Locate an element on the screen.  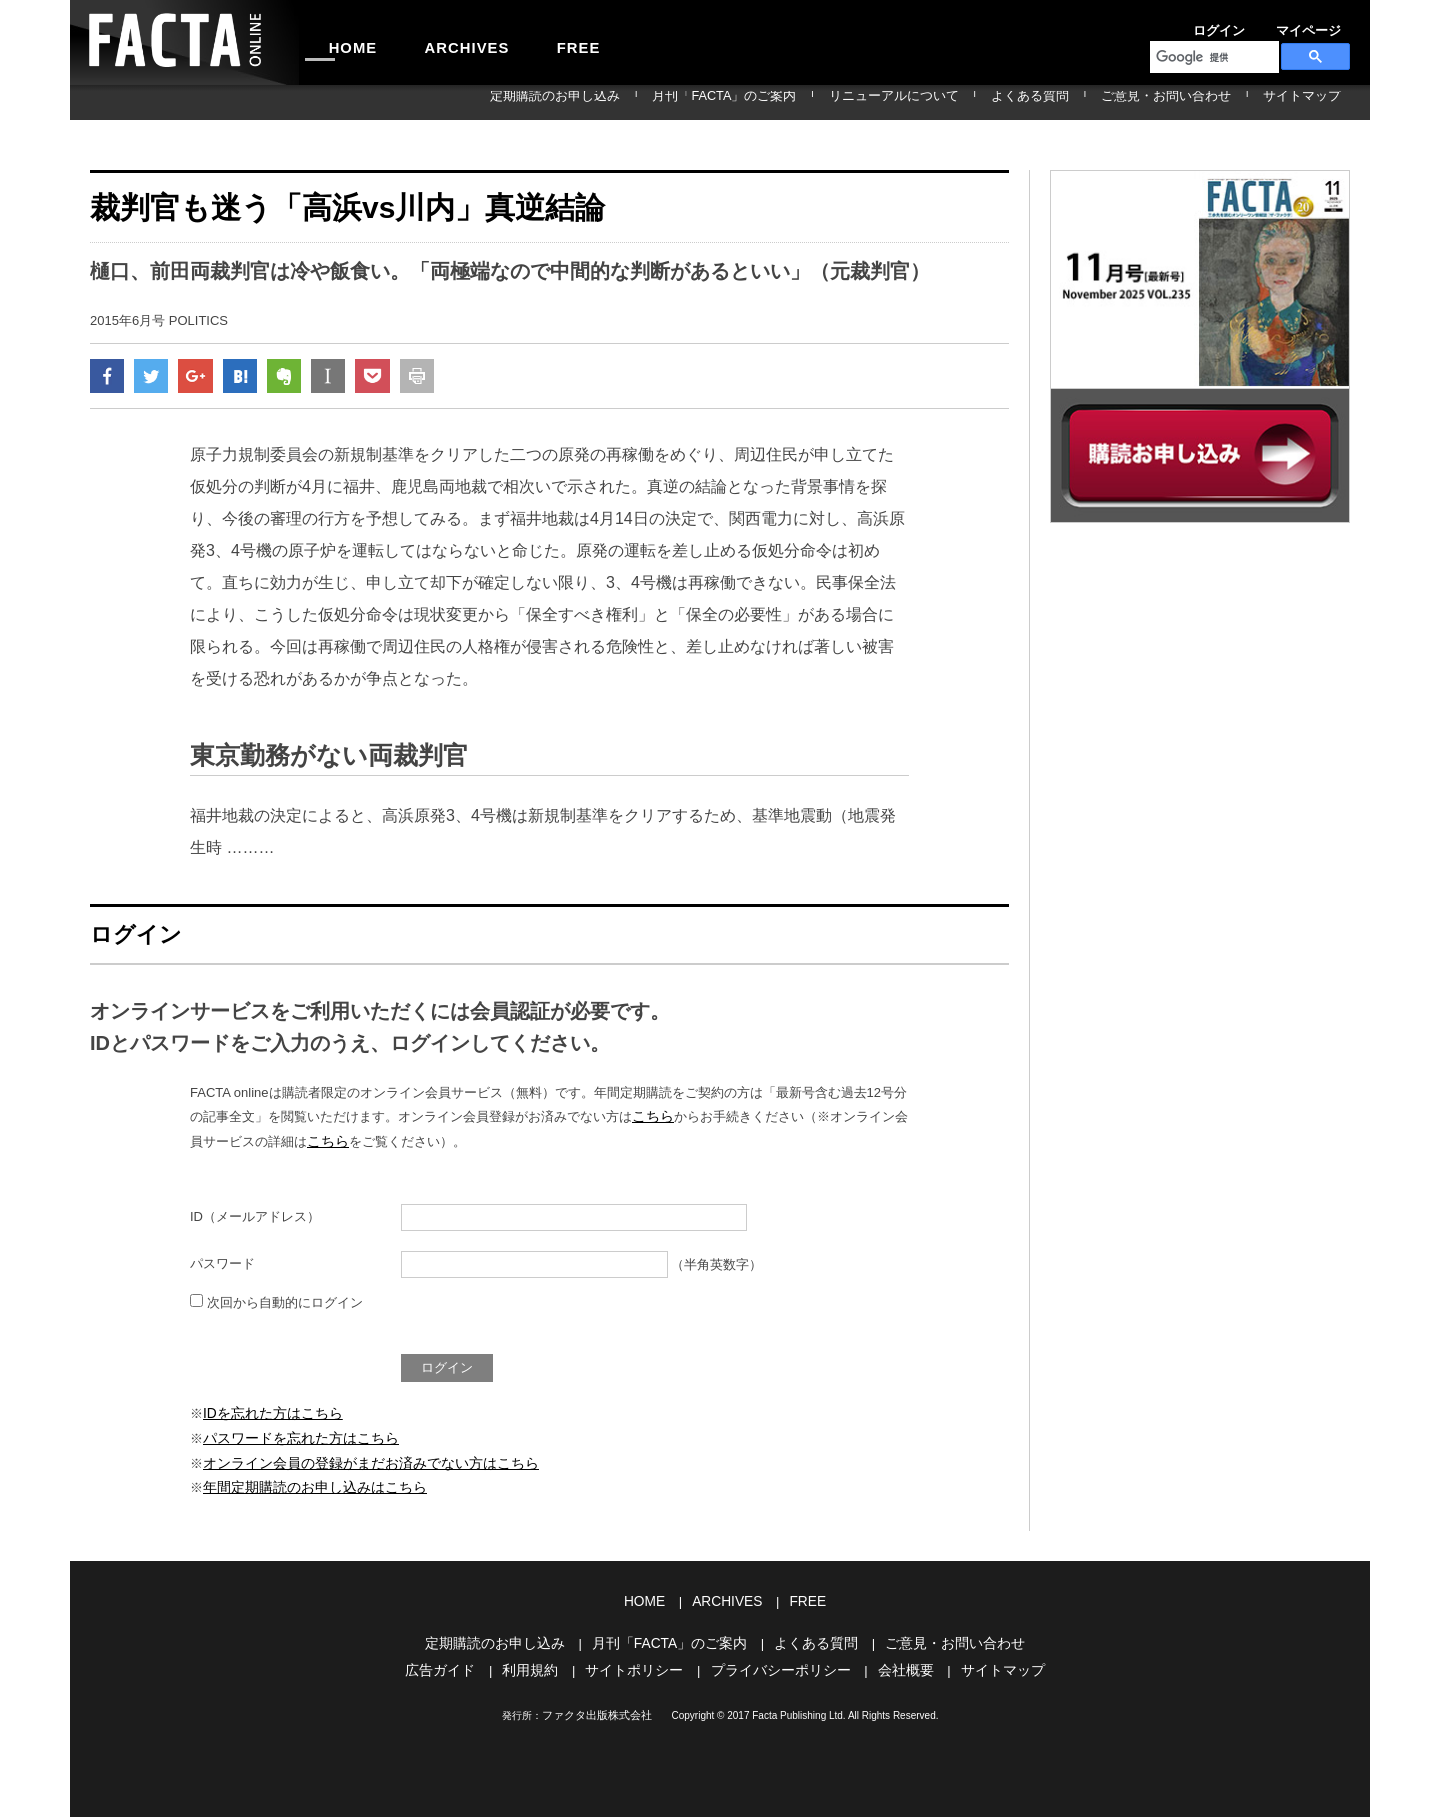
HOME is located at coordinates (343, 42).